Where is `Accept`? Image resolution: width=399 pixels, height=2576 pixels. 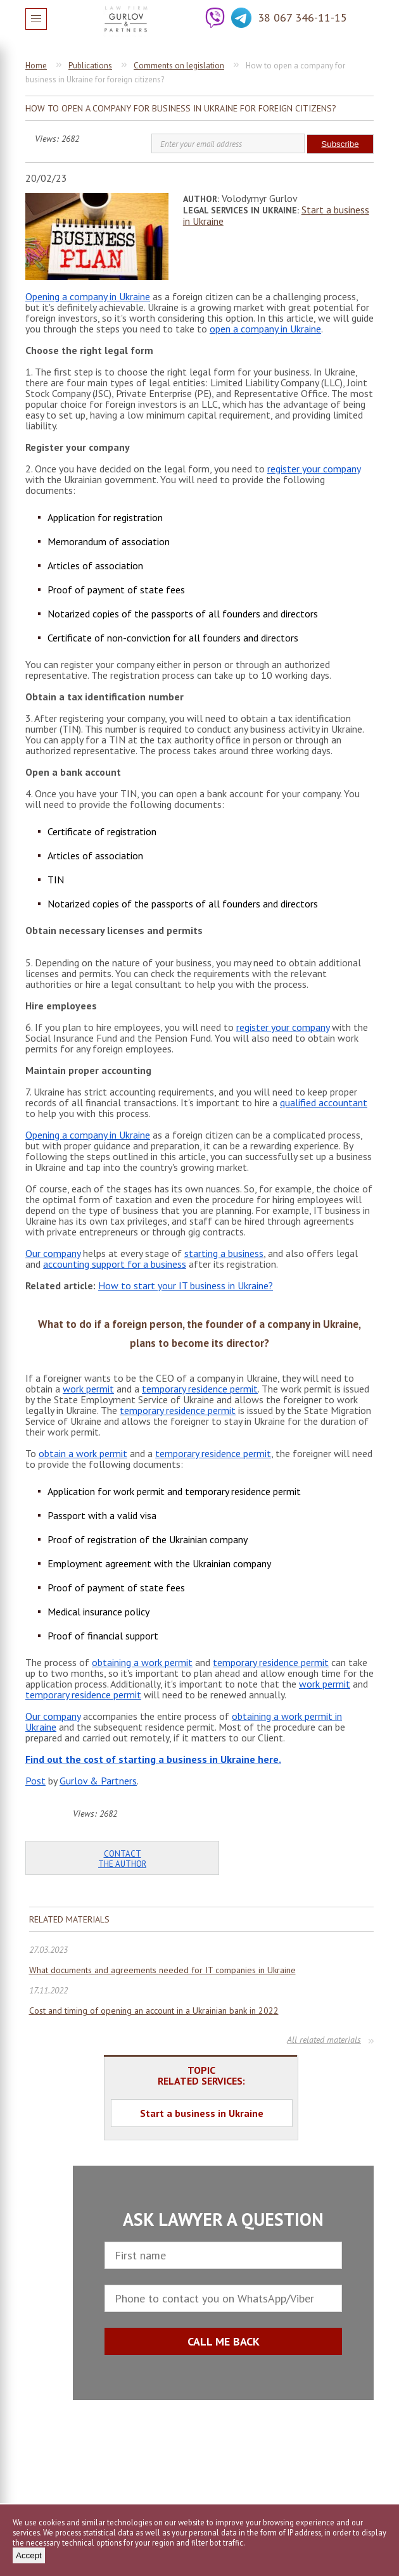
Accept is located at coordinates (29, 2555).